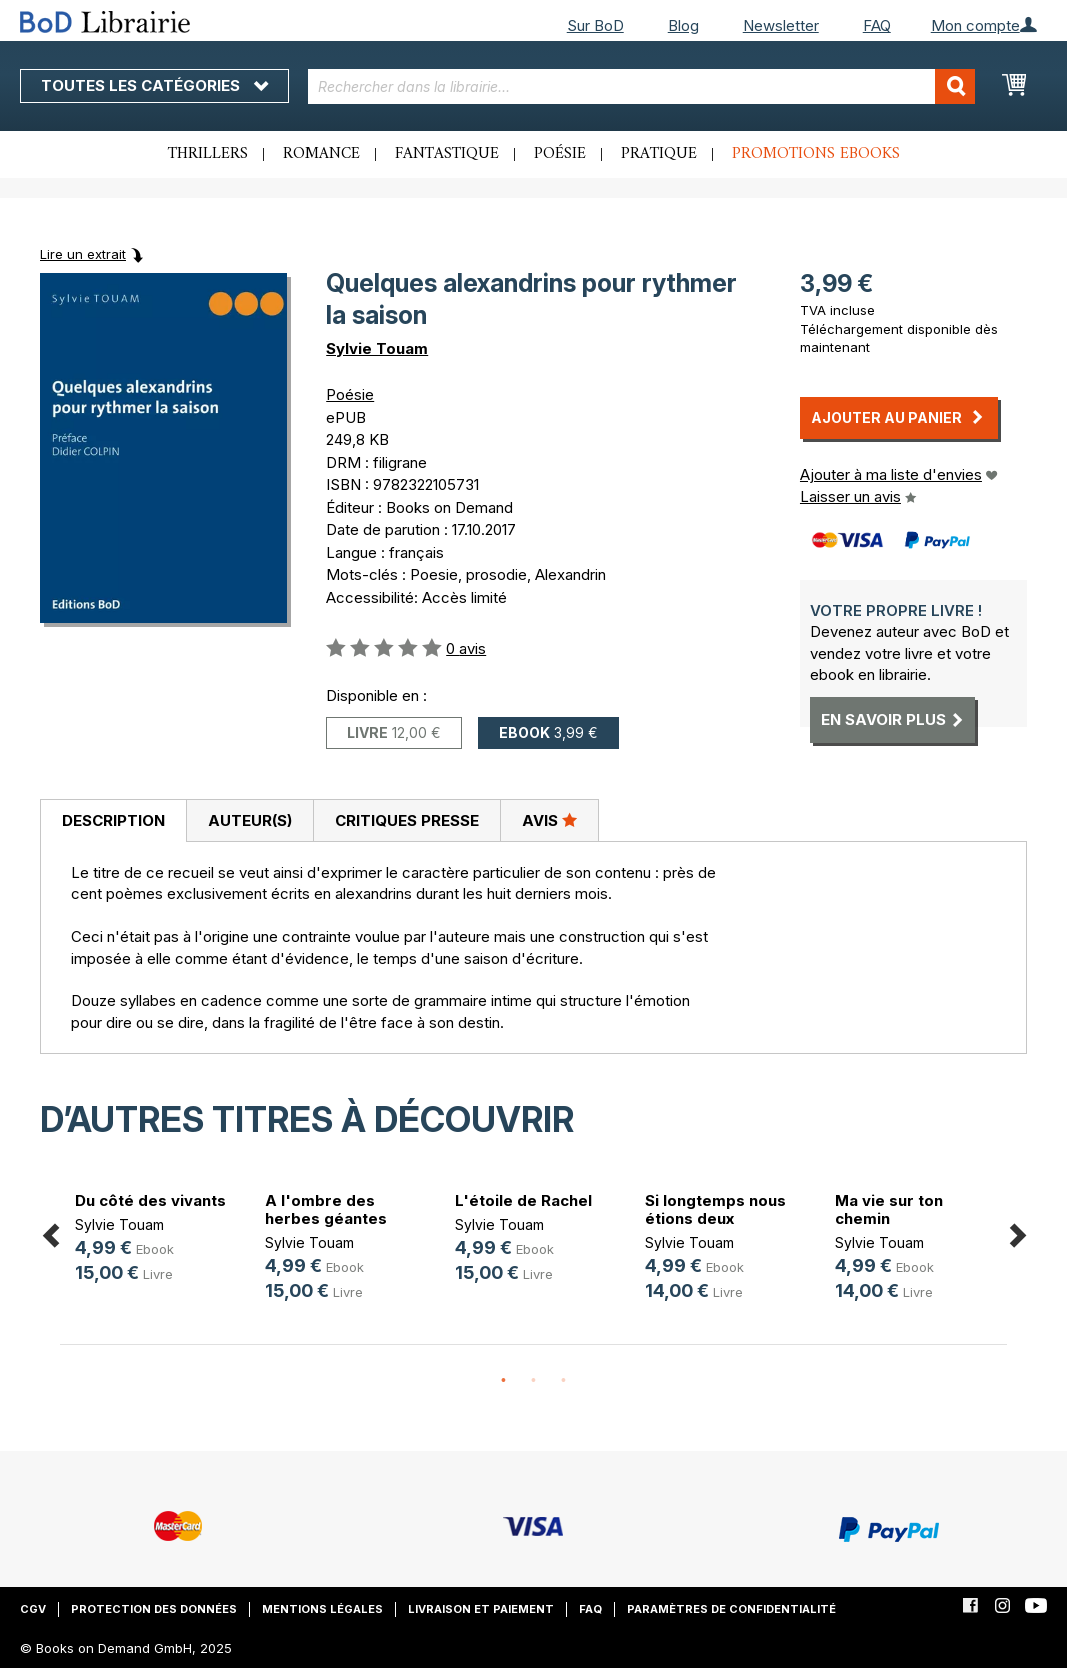  What do you see at coordinates (731, 1609) in the screenshot?
I see `Paramètres de confidentialité` at bounding box center [731, 1609].